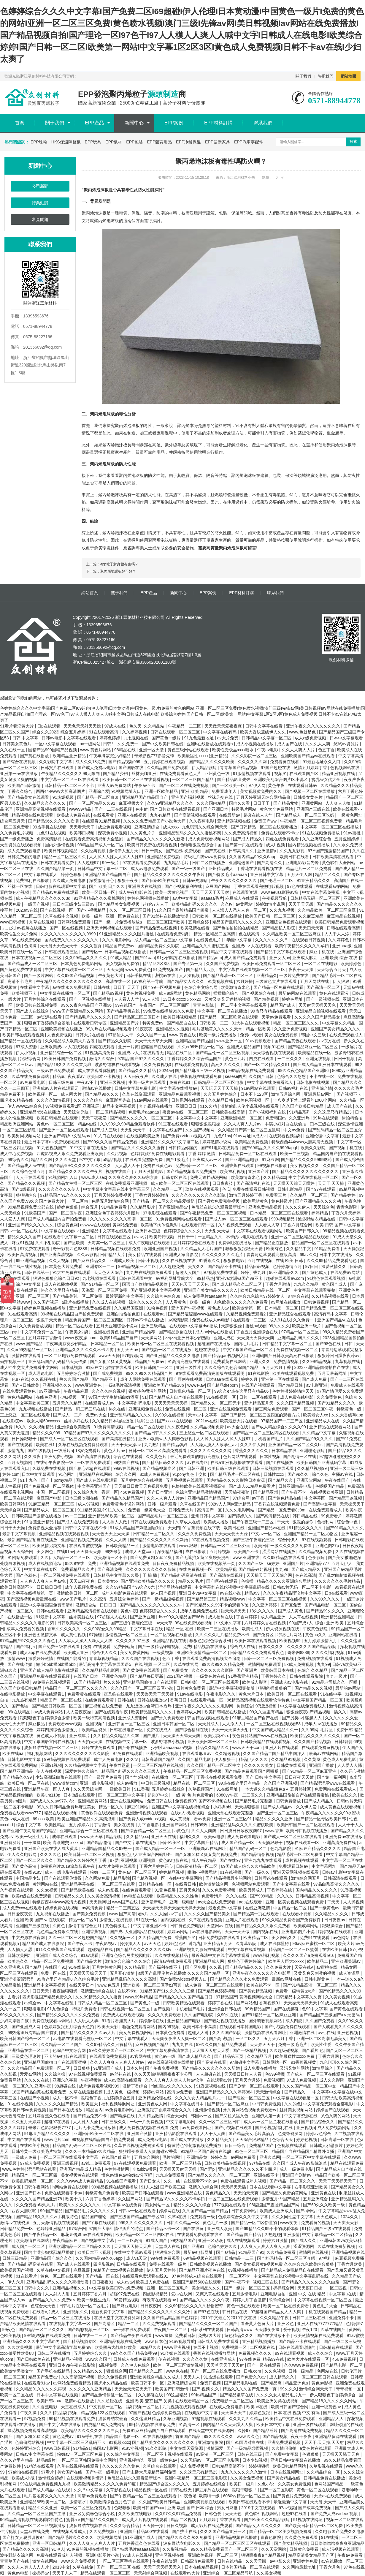  I want to click on 国产成人精品久, so click(248, 838).